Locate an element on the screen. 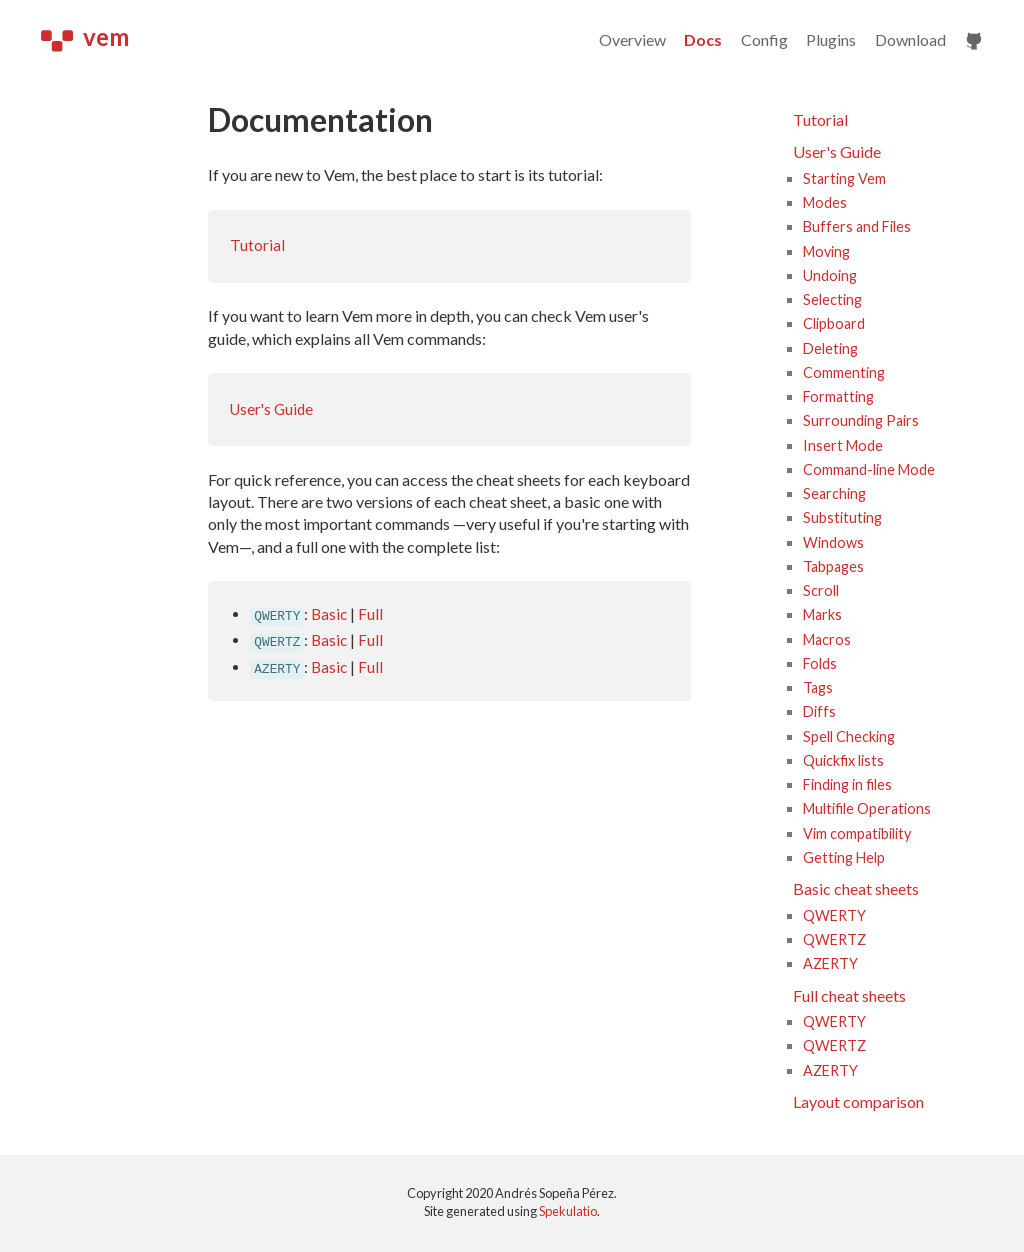 This screenshot has width=1024, height=1252. Folds is located at coordinates (820, 663).